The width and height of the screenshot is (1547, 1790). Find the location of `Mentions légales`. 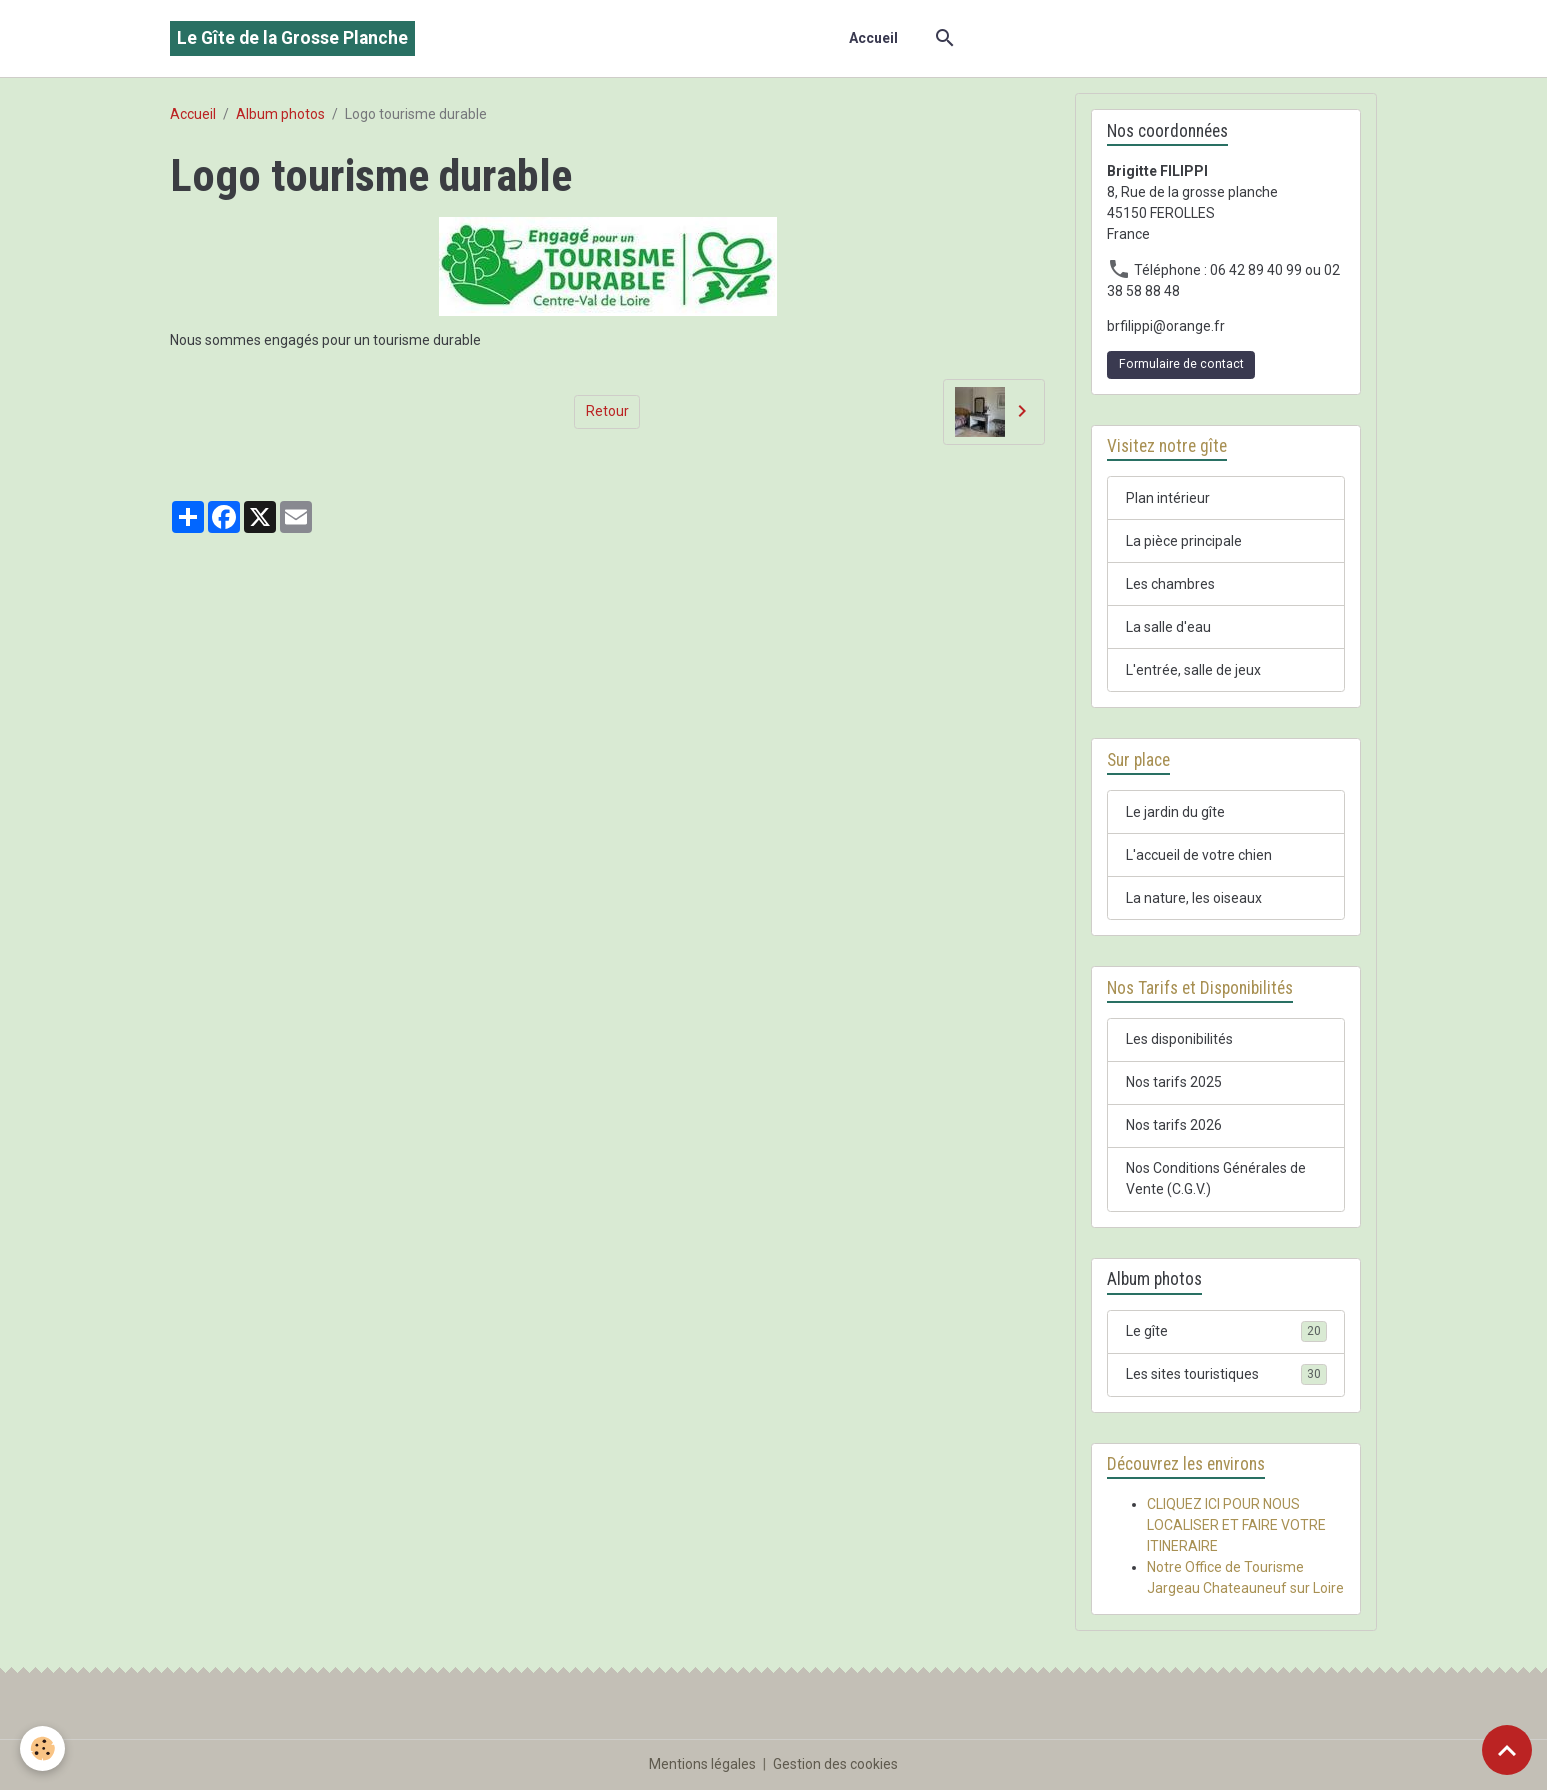

Mentions légales is located at coordinates (702, 1764).